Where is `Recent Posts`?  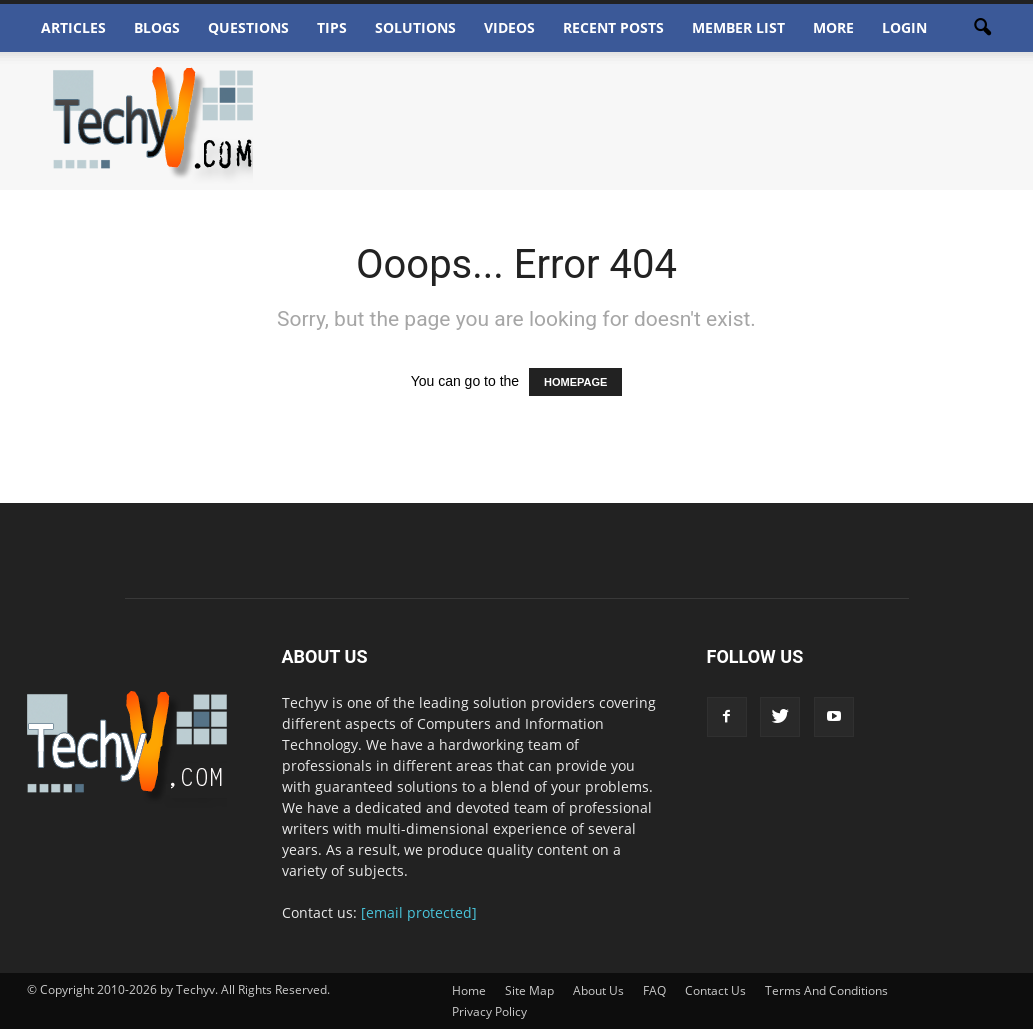
Recent Posts is located at coordinates (613, 27).